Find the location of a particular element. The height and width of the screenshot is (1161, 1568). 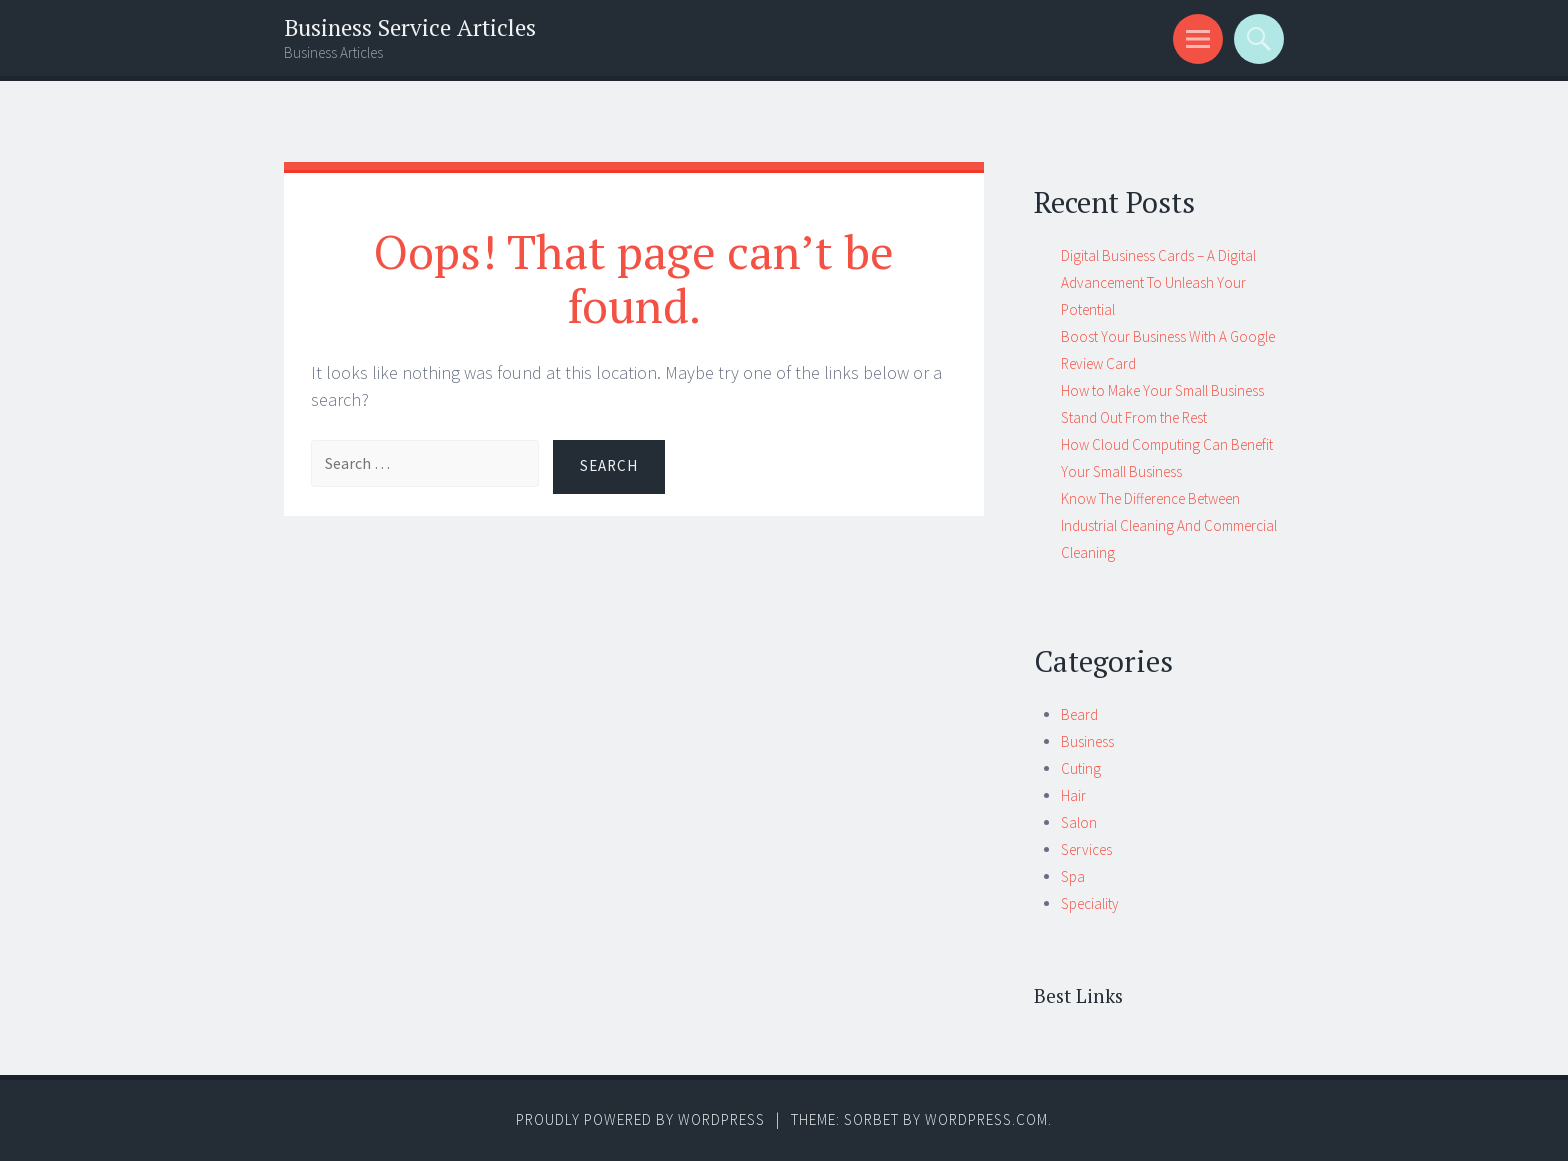

Cuting is located at coordinates (1081, 768).